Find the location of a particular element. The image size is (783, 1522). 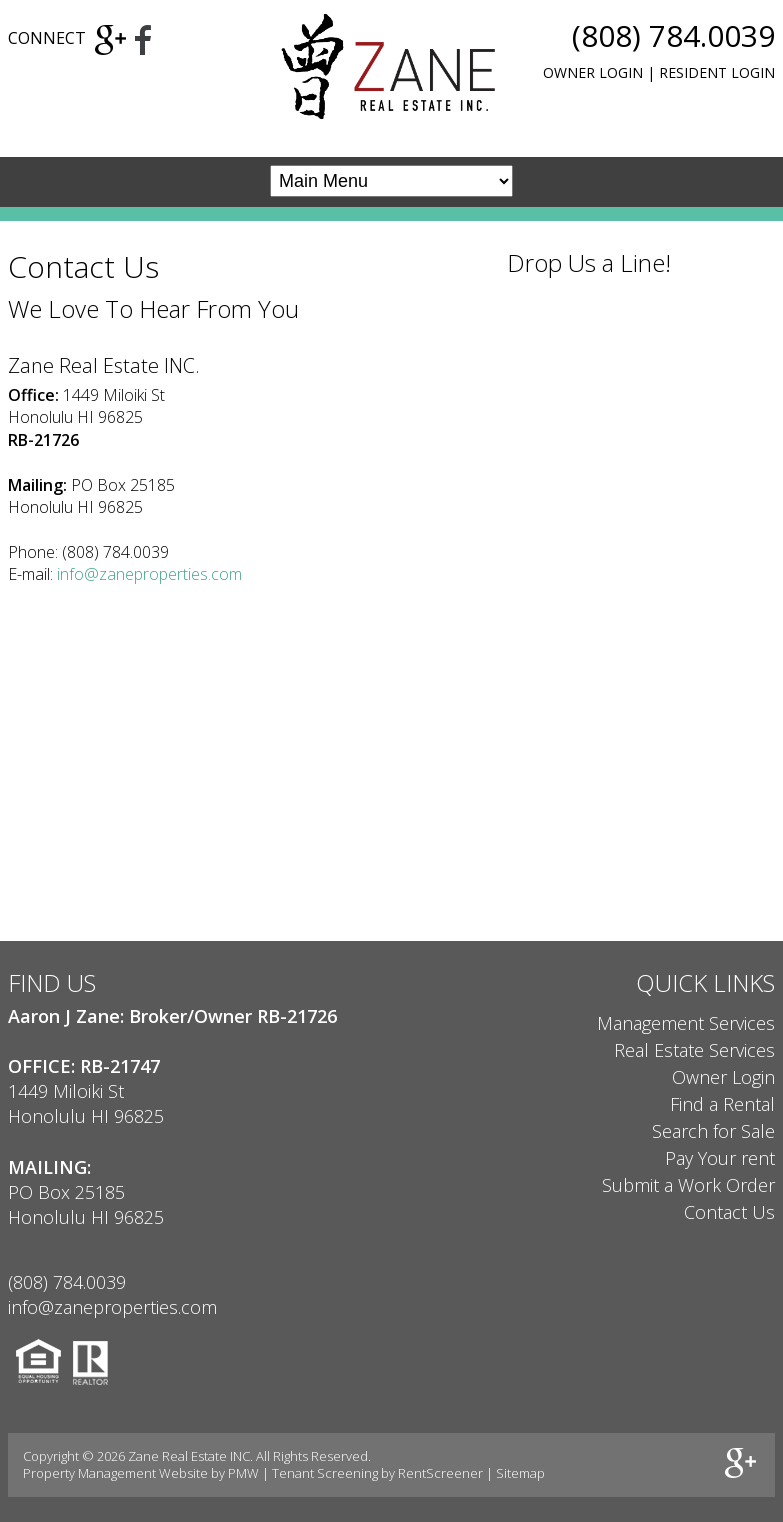

Resident Login is located at coordinates (717, 72).